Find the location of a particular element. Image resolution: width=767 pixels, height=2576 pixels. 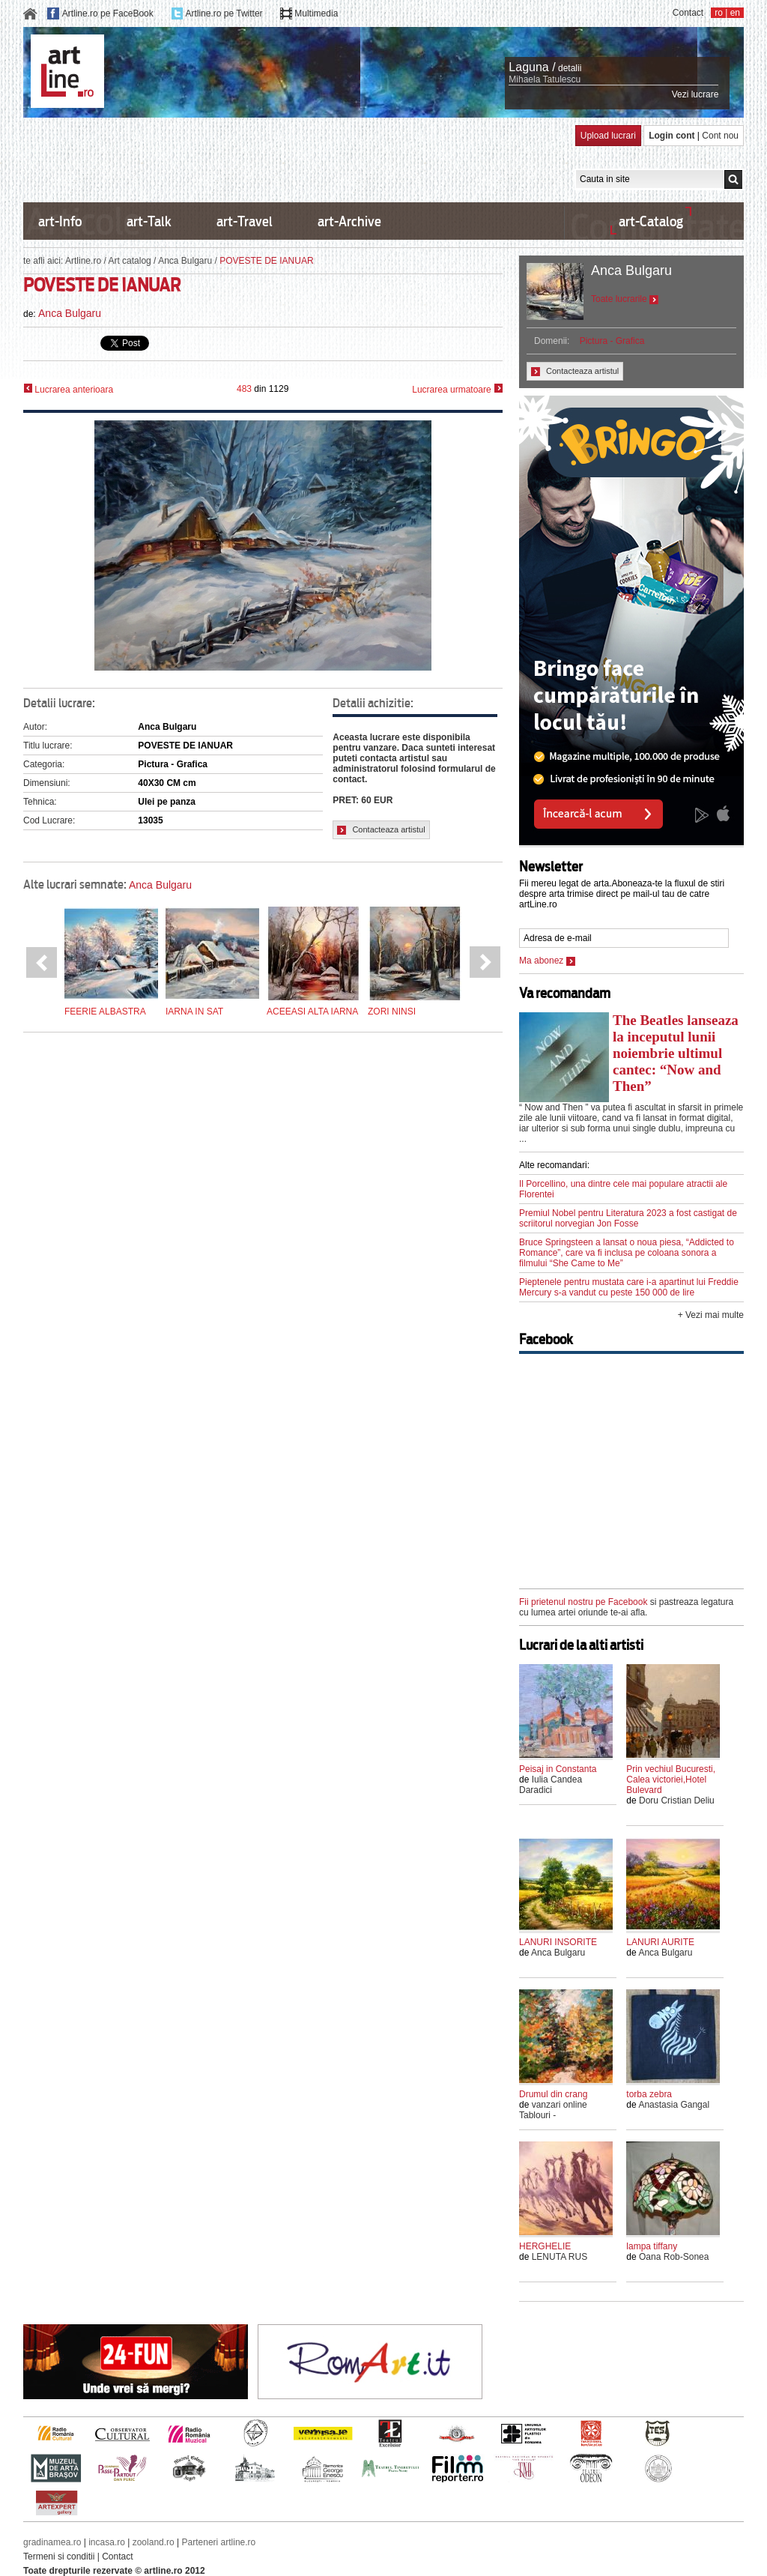

HERGHELIE is located at coordinates (545, 2246).